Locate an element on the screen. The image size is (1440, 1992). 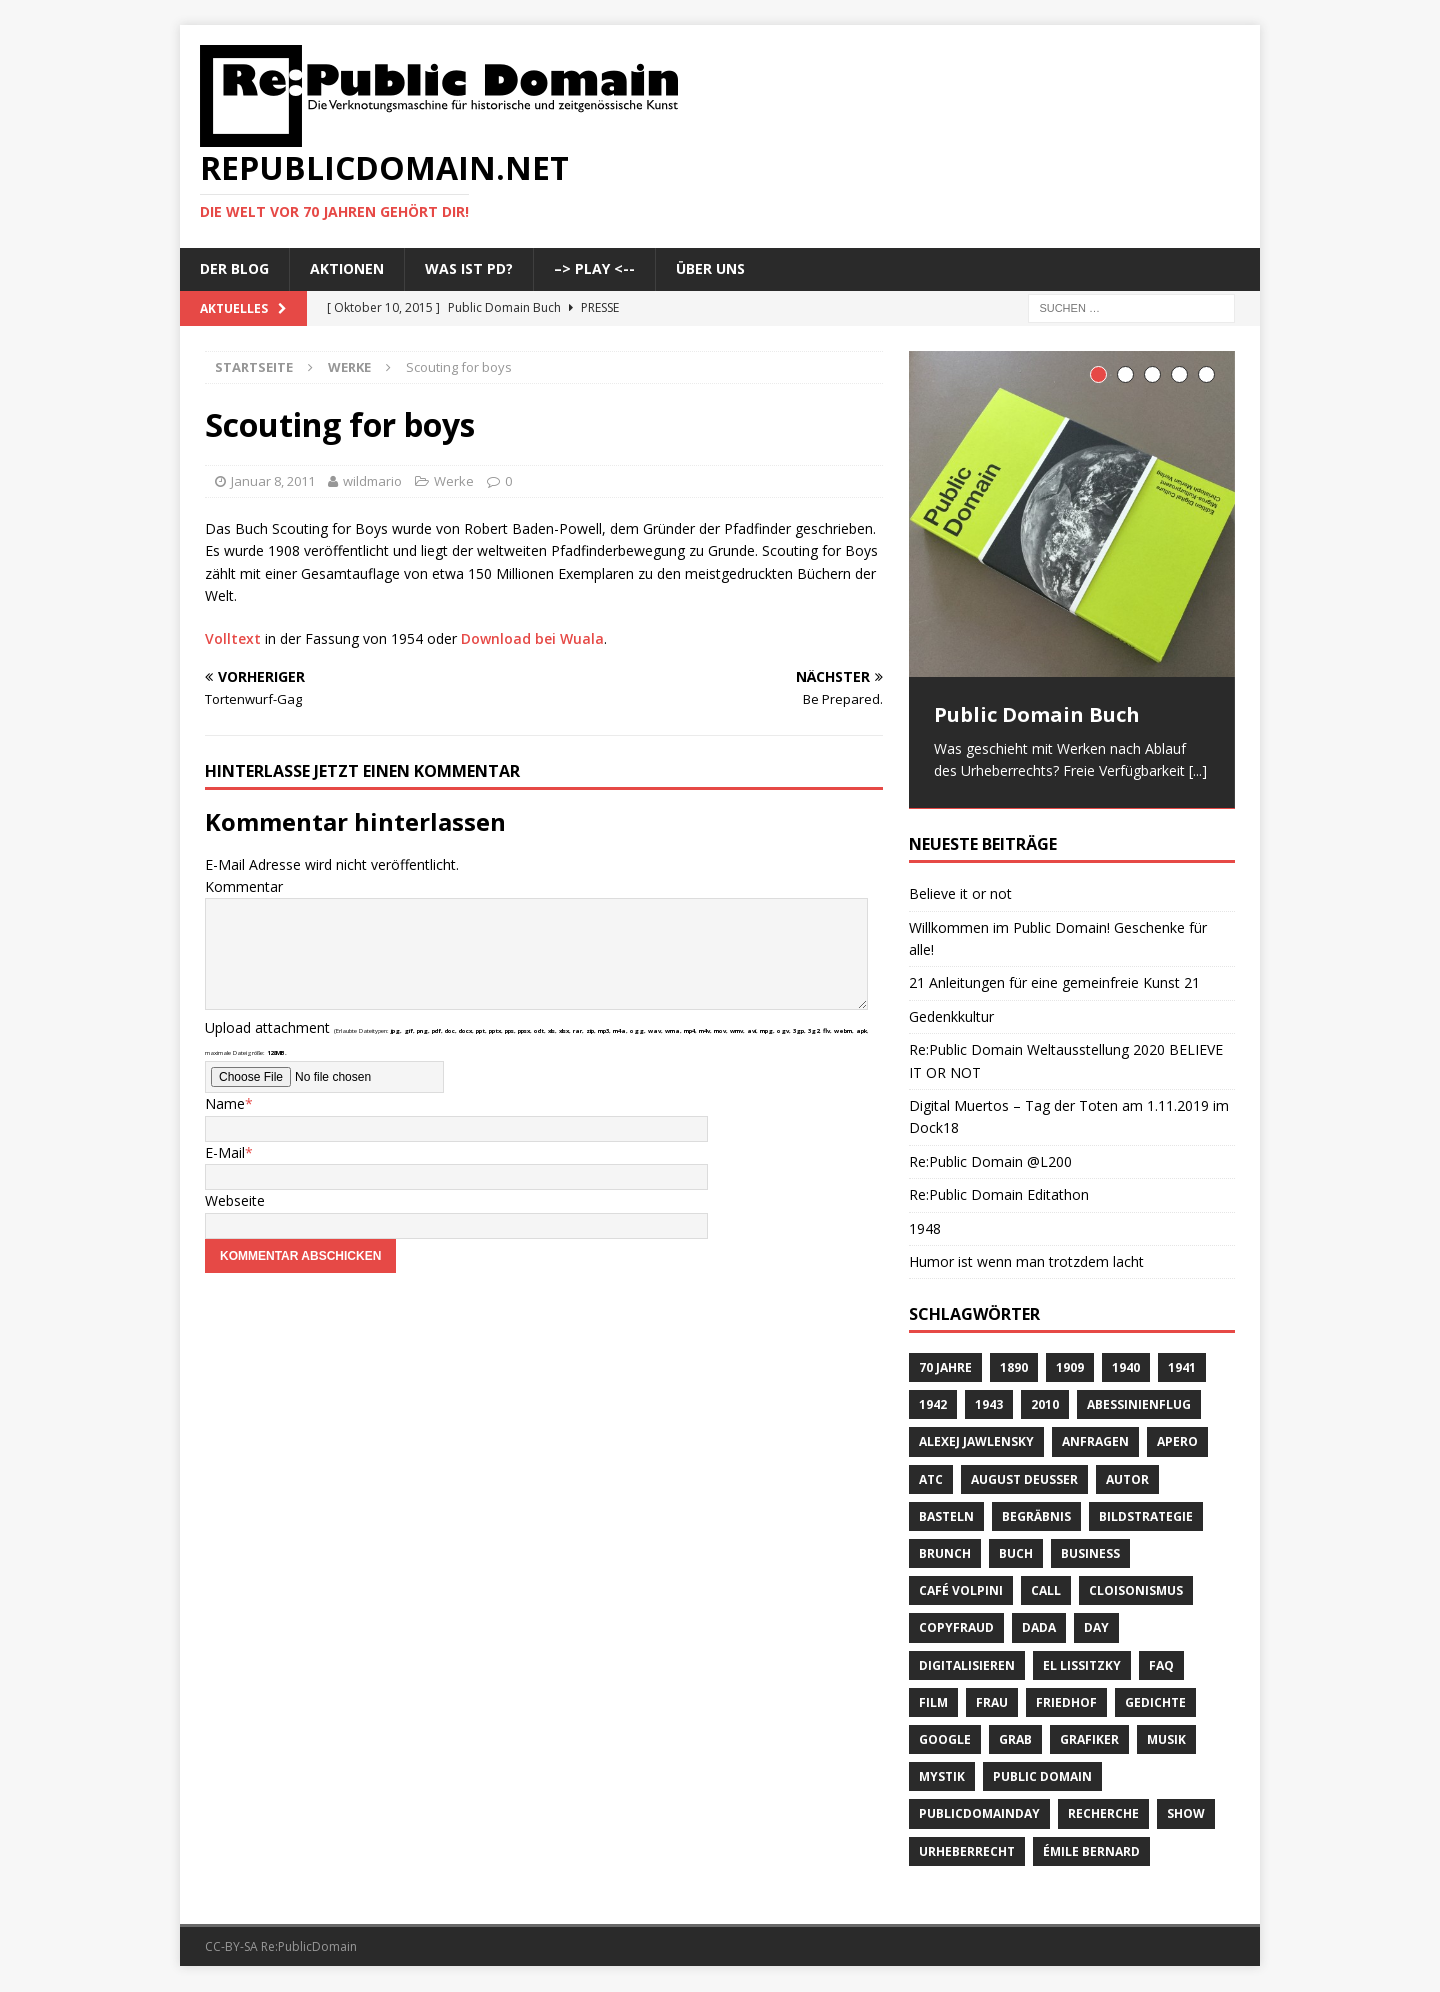
E-Mail is located at coordinates (225, 1152).